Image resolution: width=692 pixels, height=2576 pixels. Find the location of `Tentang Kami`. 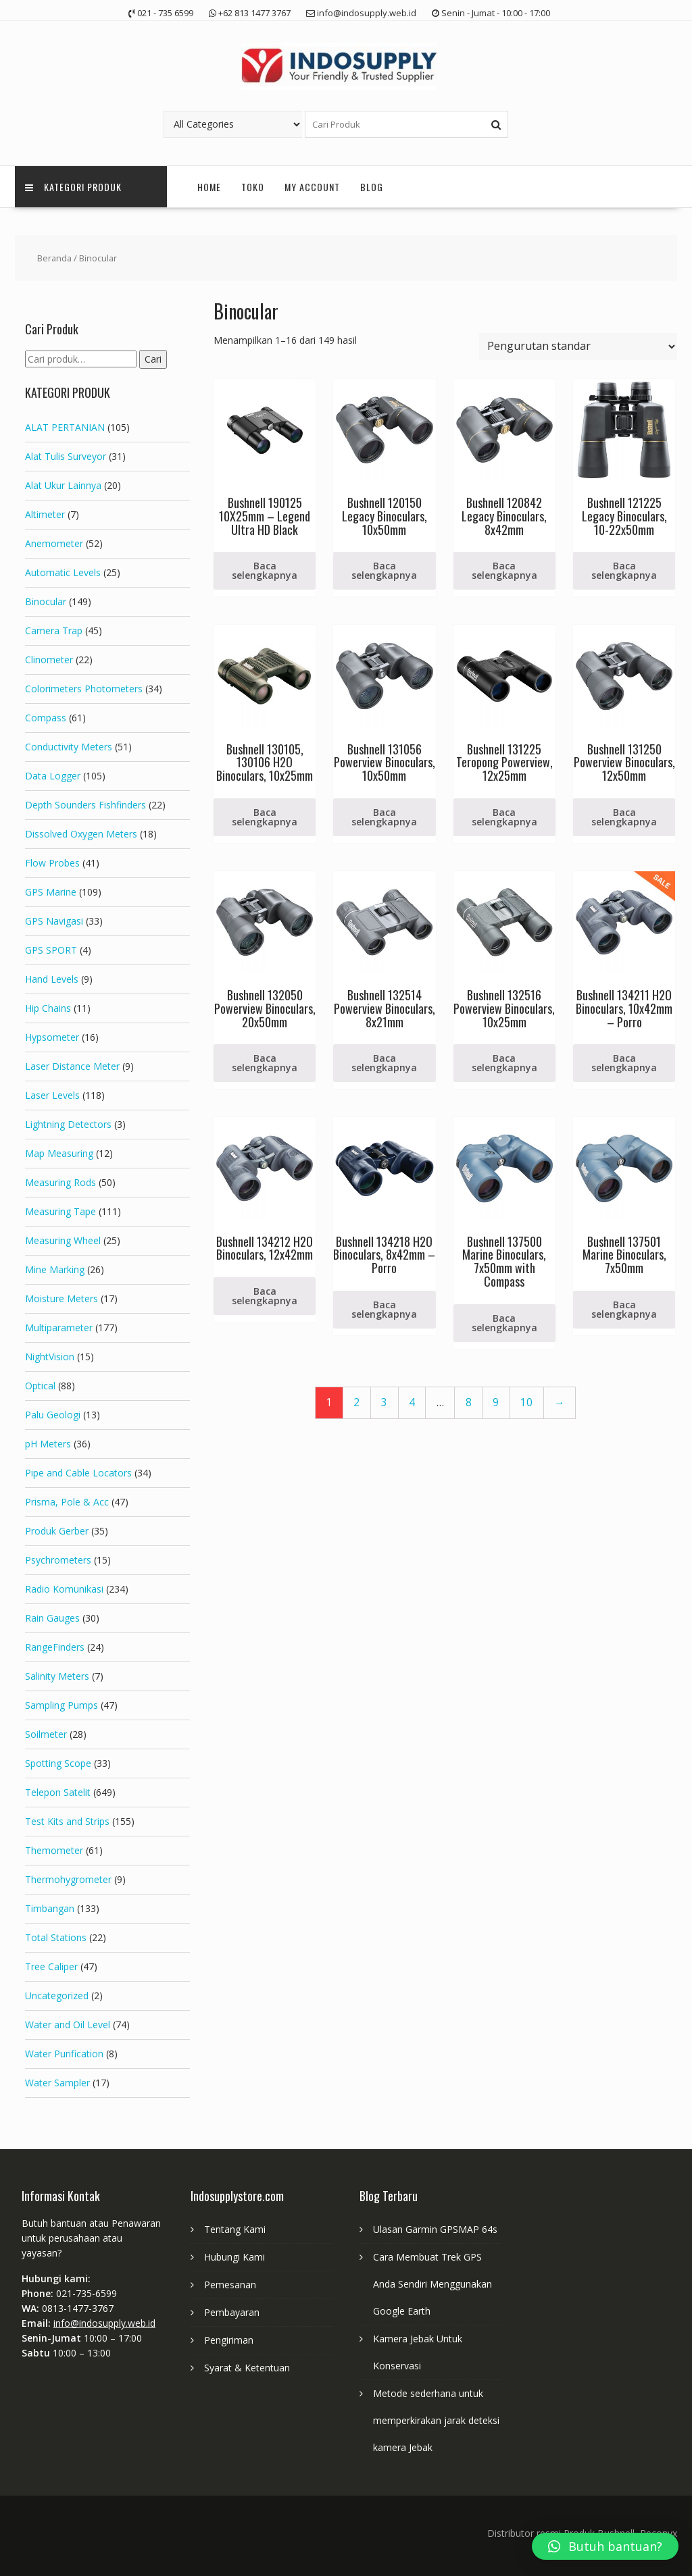

Tentang Kami is located at coordinates (235, 2229).